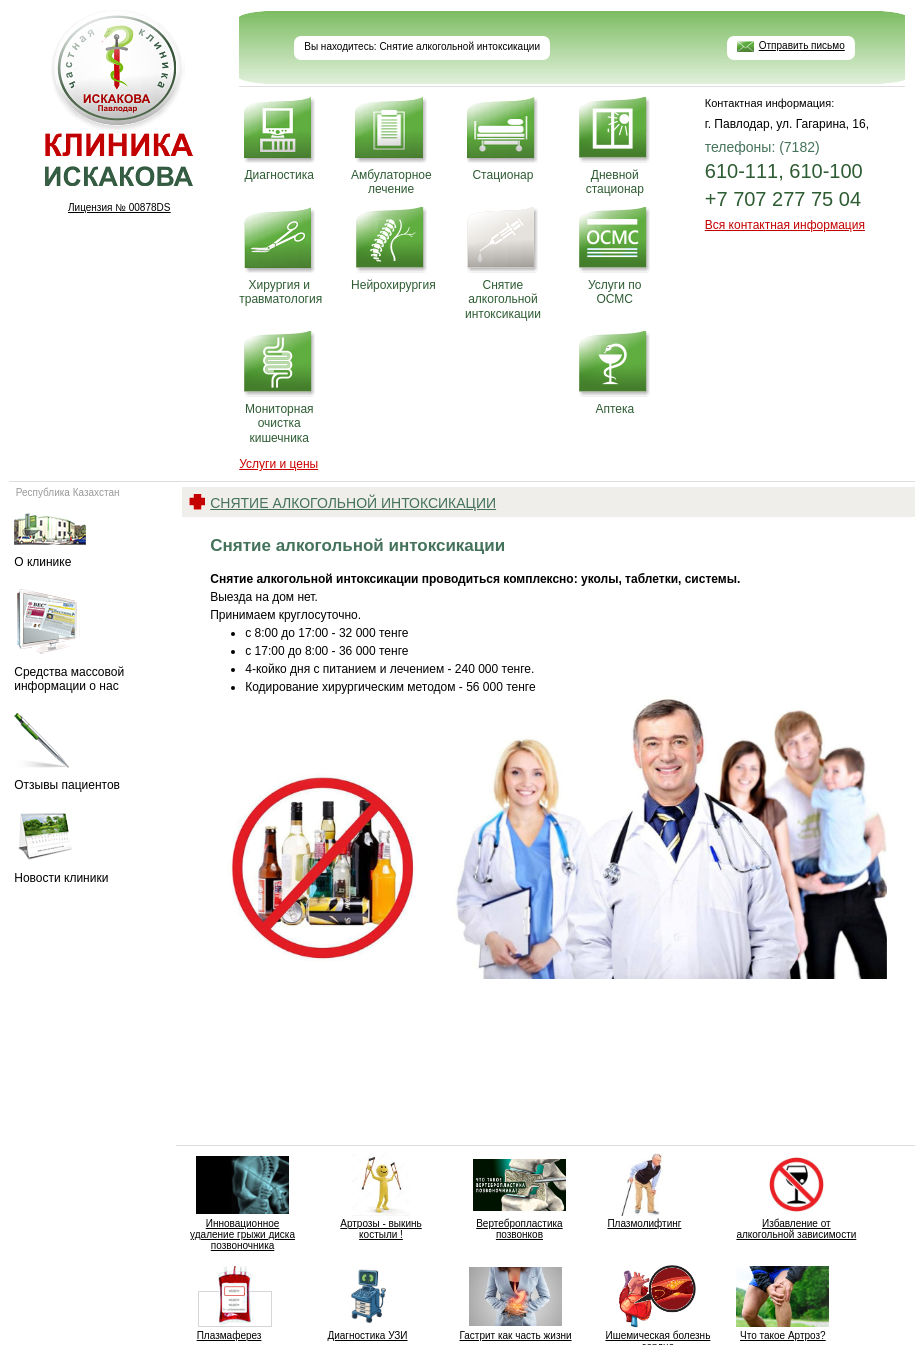  What do you see at coordinates (242, 1202) in the screenshot?
I see `Инновационное удаление грыжи диска позвоночника` at bounding box center [242, 1202].